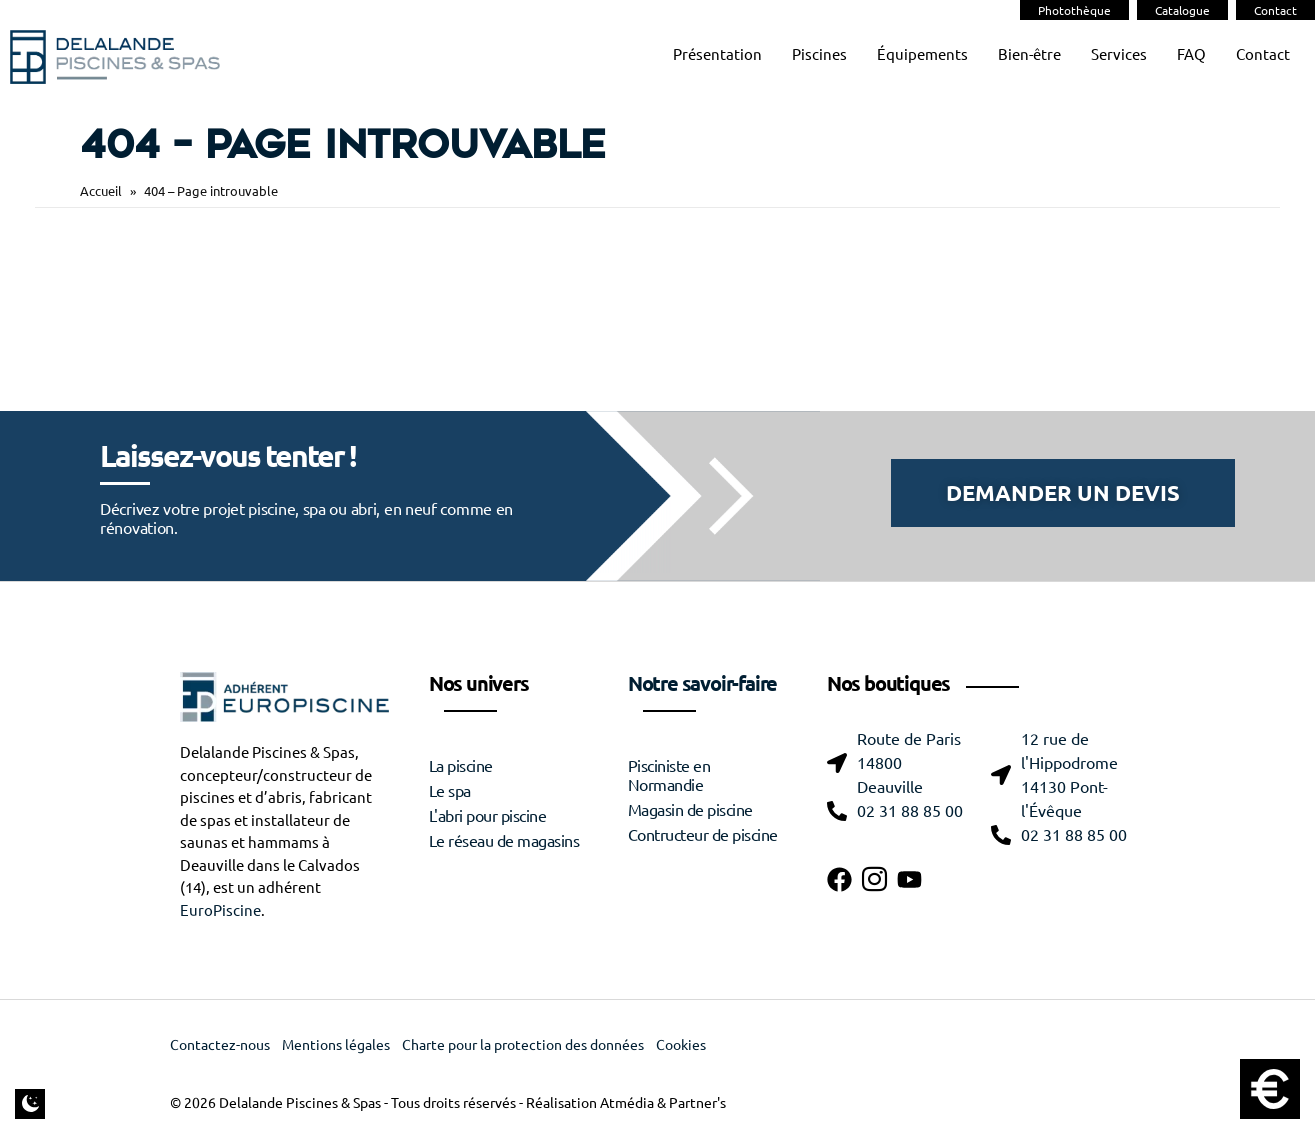  Describe the element at coordinates (101, 190) in the screenshot. I see `Accueil` at that location.